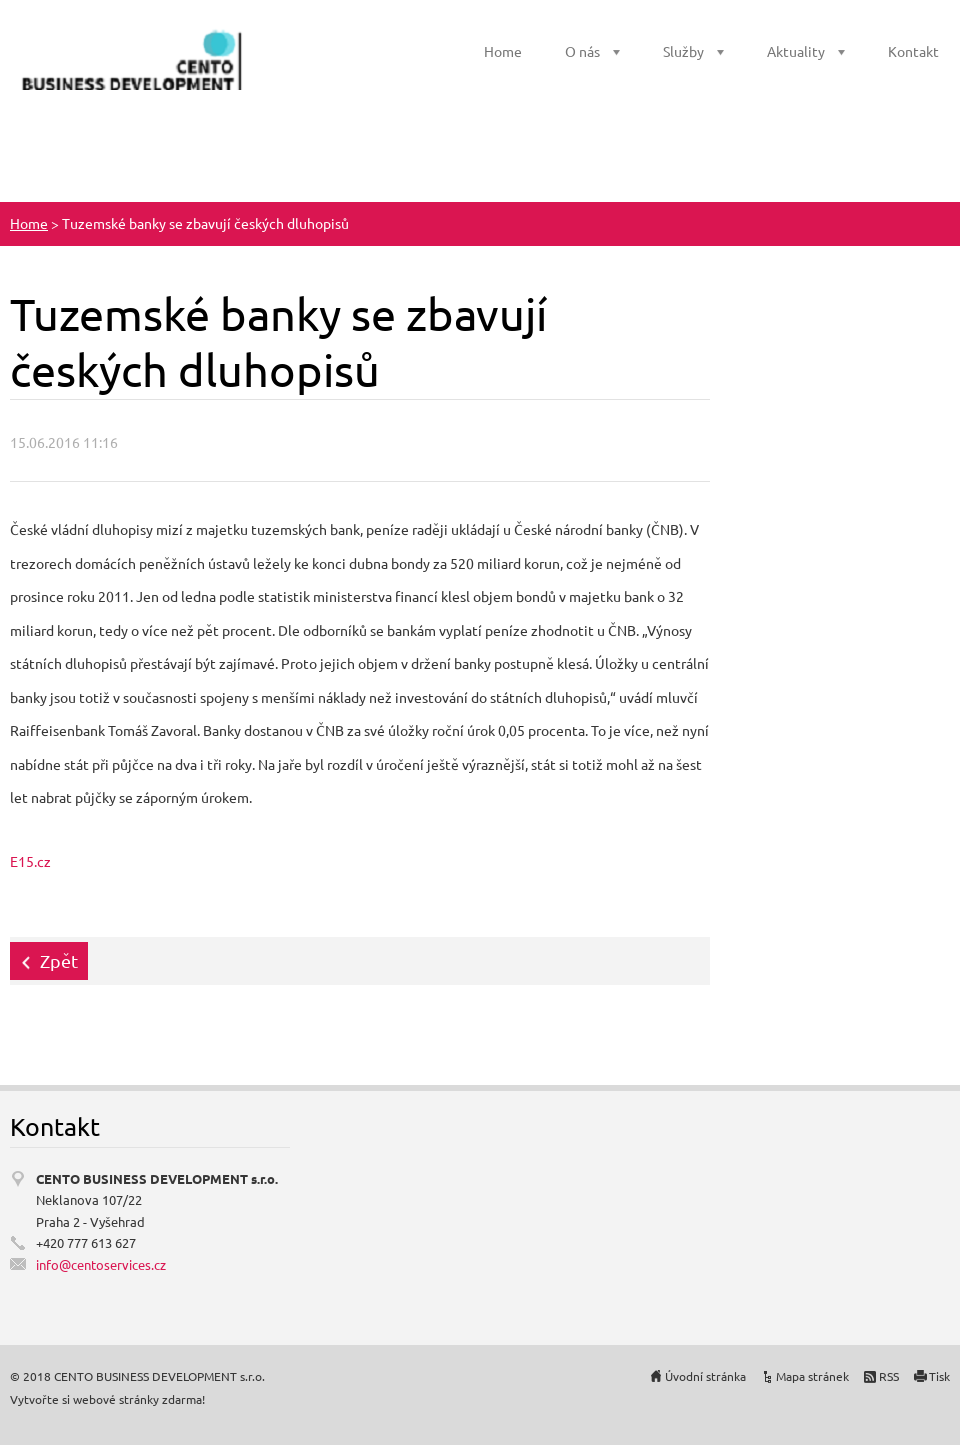  What do you see at coordinates (939, 1376) in the screenshot?
I see `Tisk` at bounding box center [939, 1376].